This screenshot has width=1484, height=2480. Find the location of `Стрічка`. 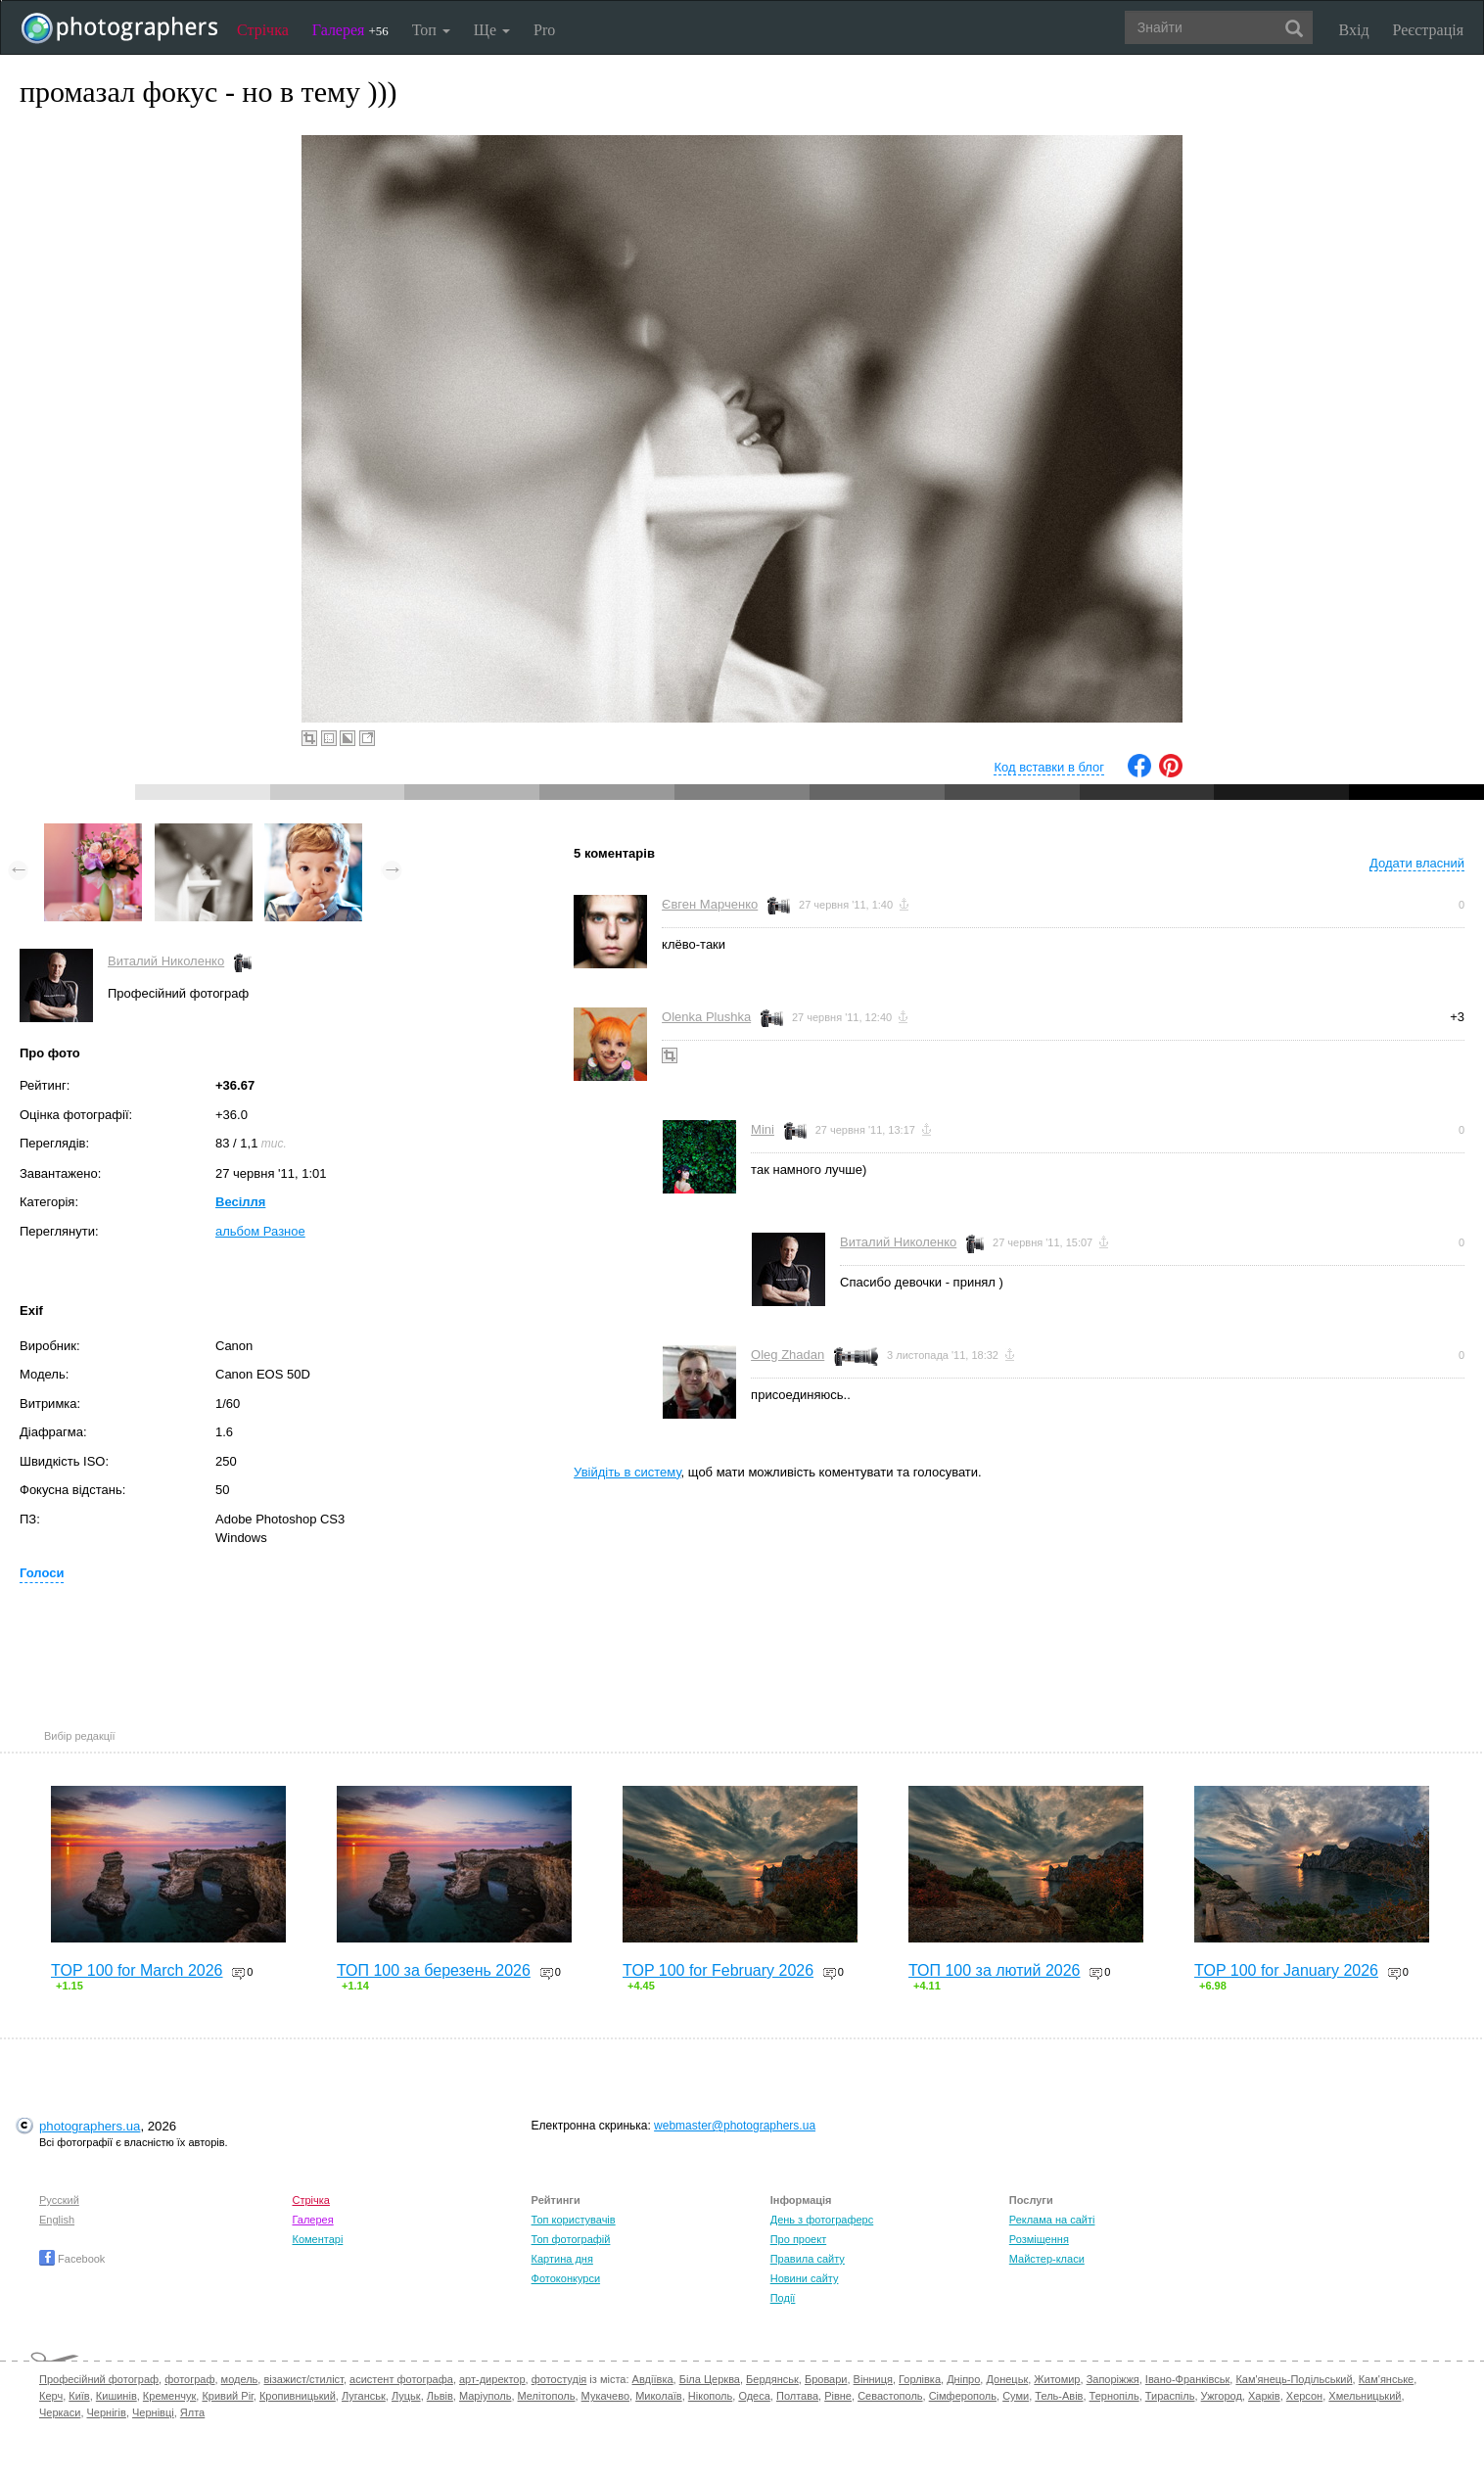

Стрічка is located at coordinates (263, 30).